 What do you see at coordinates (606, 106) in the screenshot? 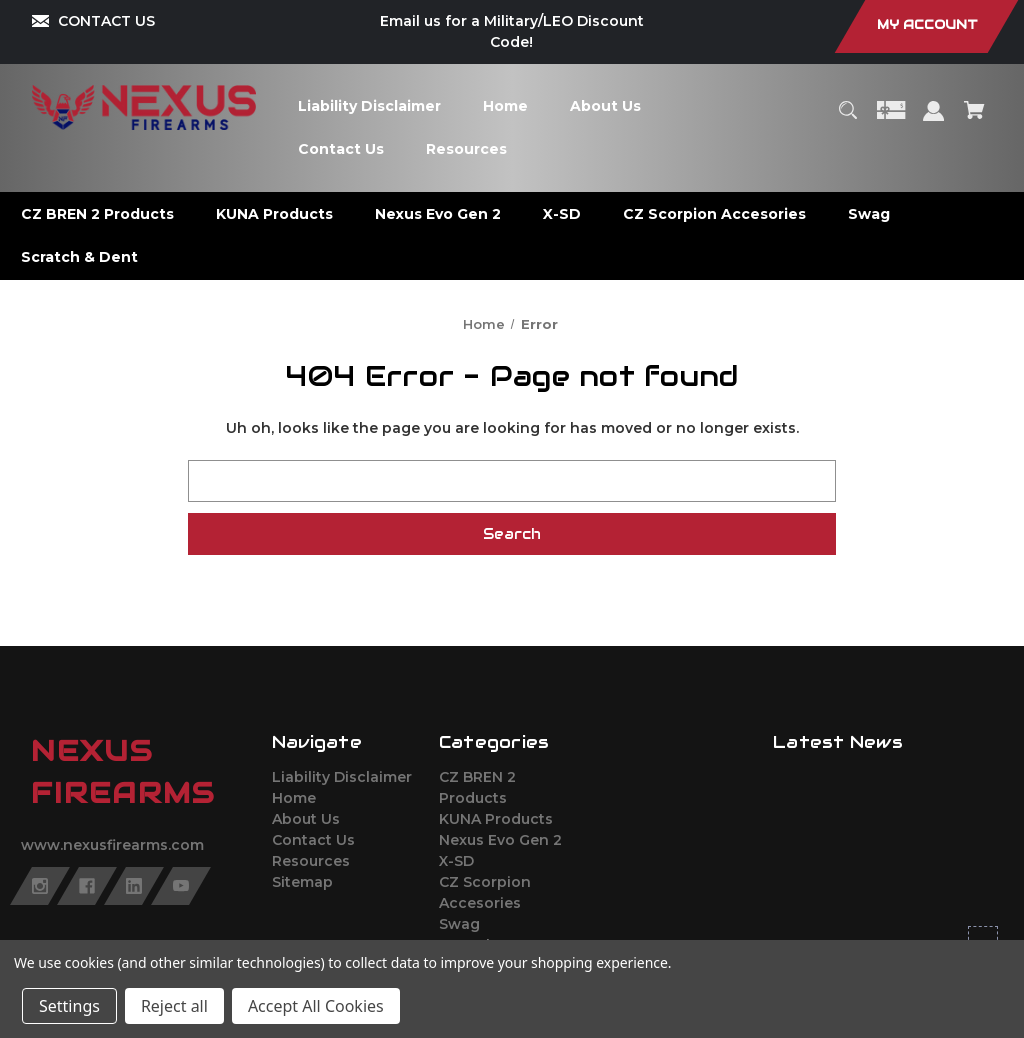
I see `[About Us]` at bounding box center [606, 106].